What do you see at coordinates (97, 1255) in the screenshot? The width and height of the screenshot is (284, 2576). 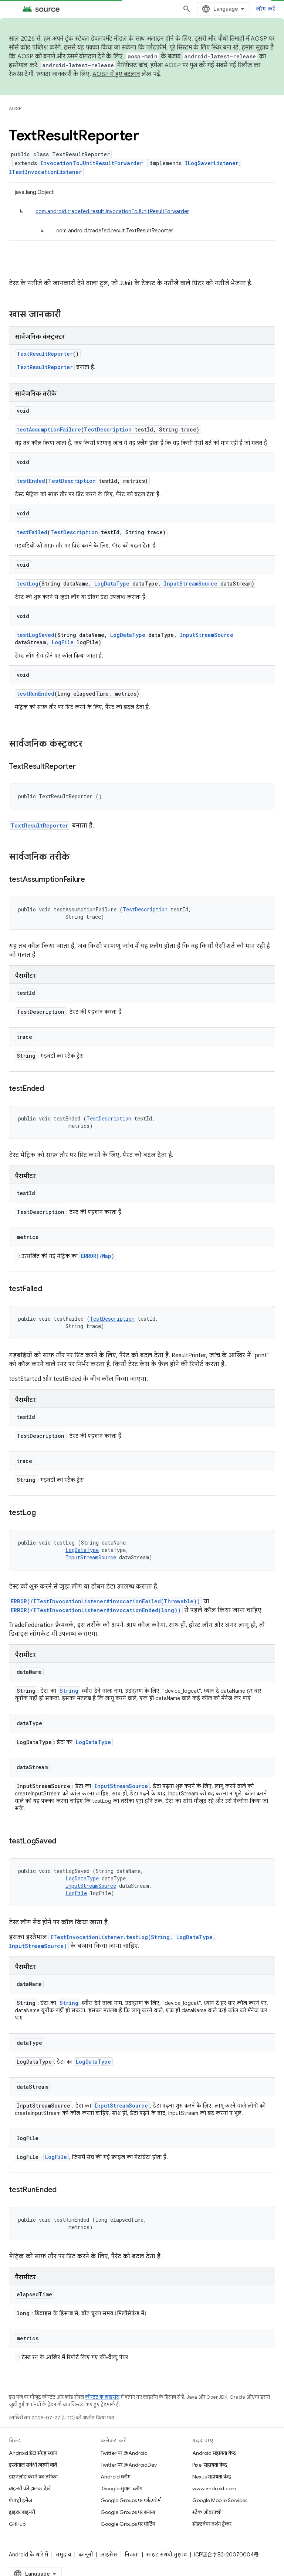 I see `ERROR(/Map)` at bounding box center [97, 1255].